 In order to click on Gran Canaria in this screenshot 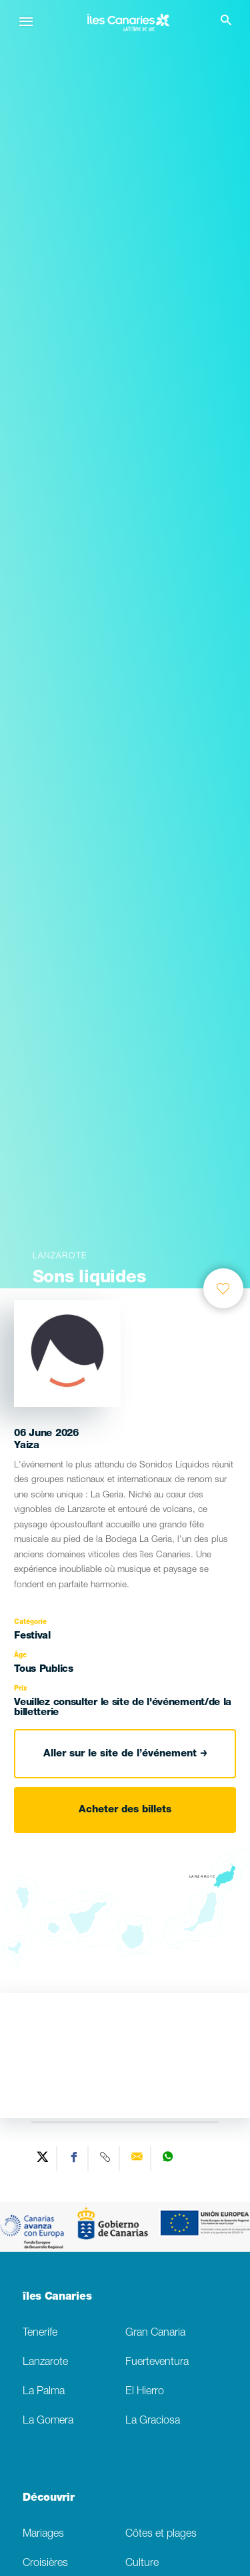, I will do `click(155, 2333)`.